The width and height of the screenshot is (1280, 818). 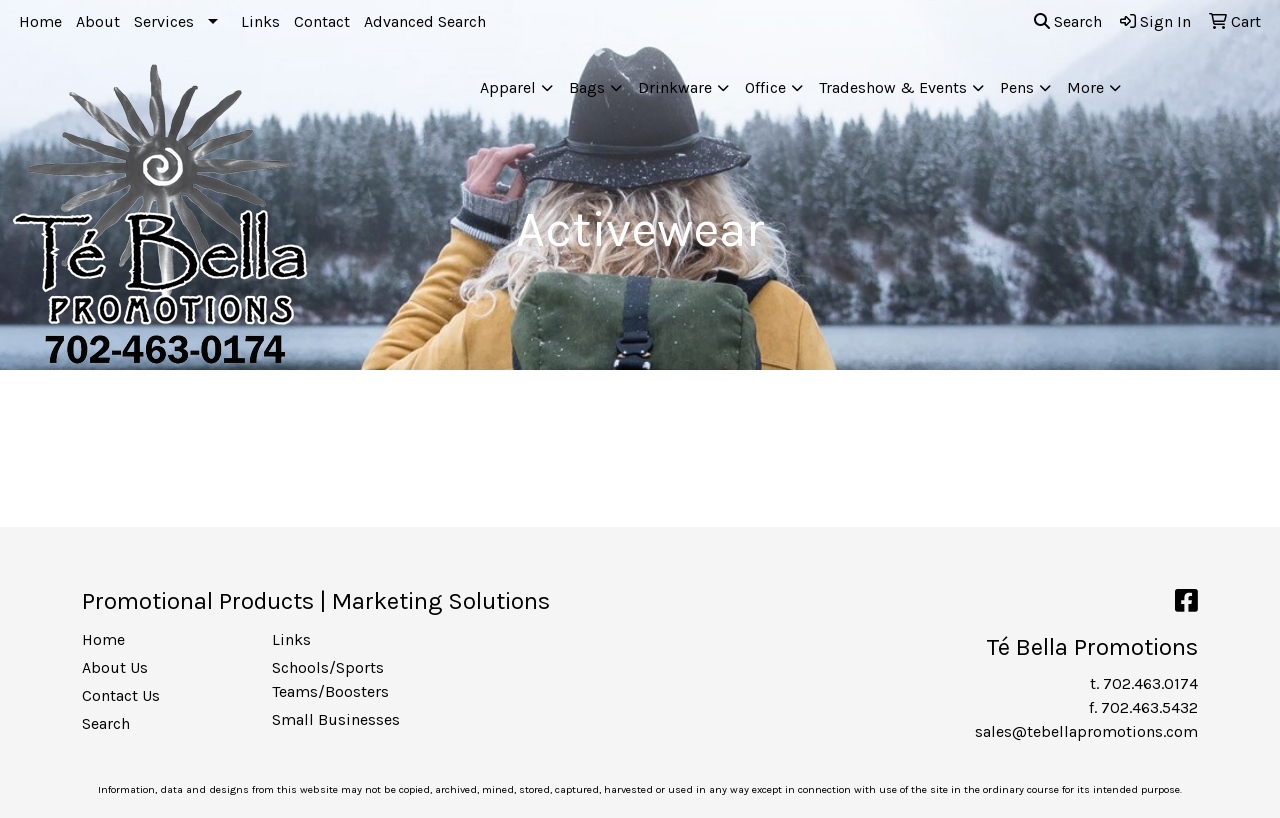 What do you see at coordinates (115, 667) in the screenshot?
I see `About Us` at bounding box center [115, 667].